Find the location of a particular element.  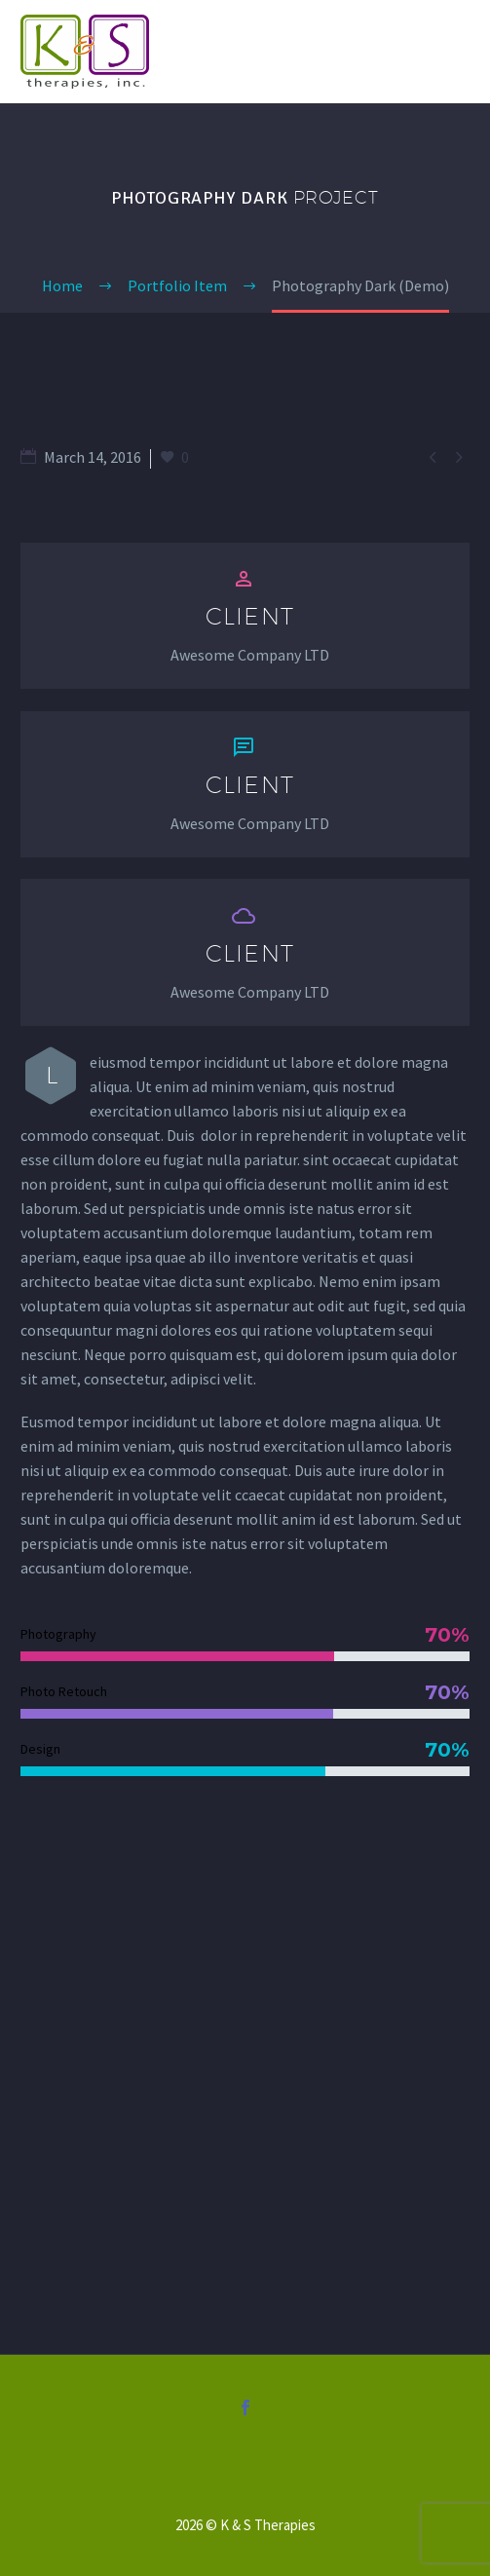

Primary Menu is located at coordinates (452, 51).